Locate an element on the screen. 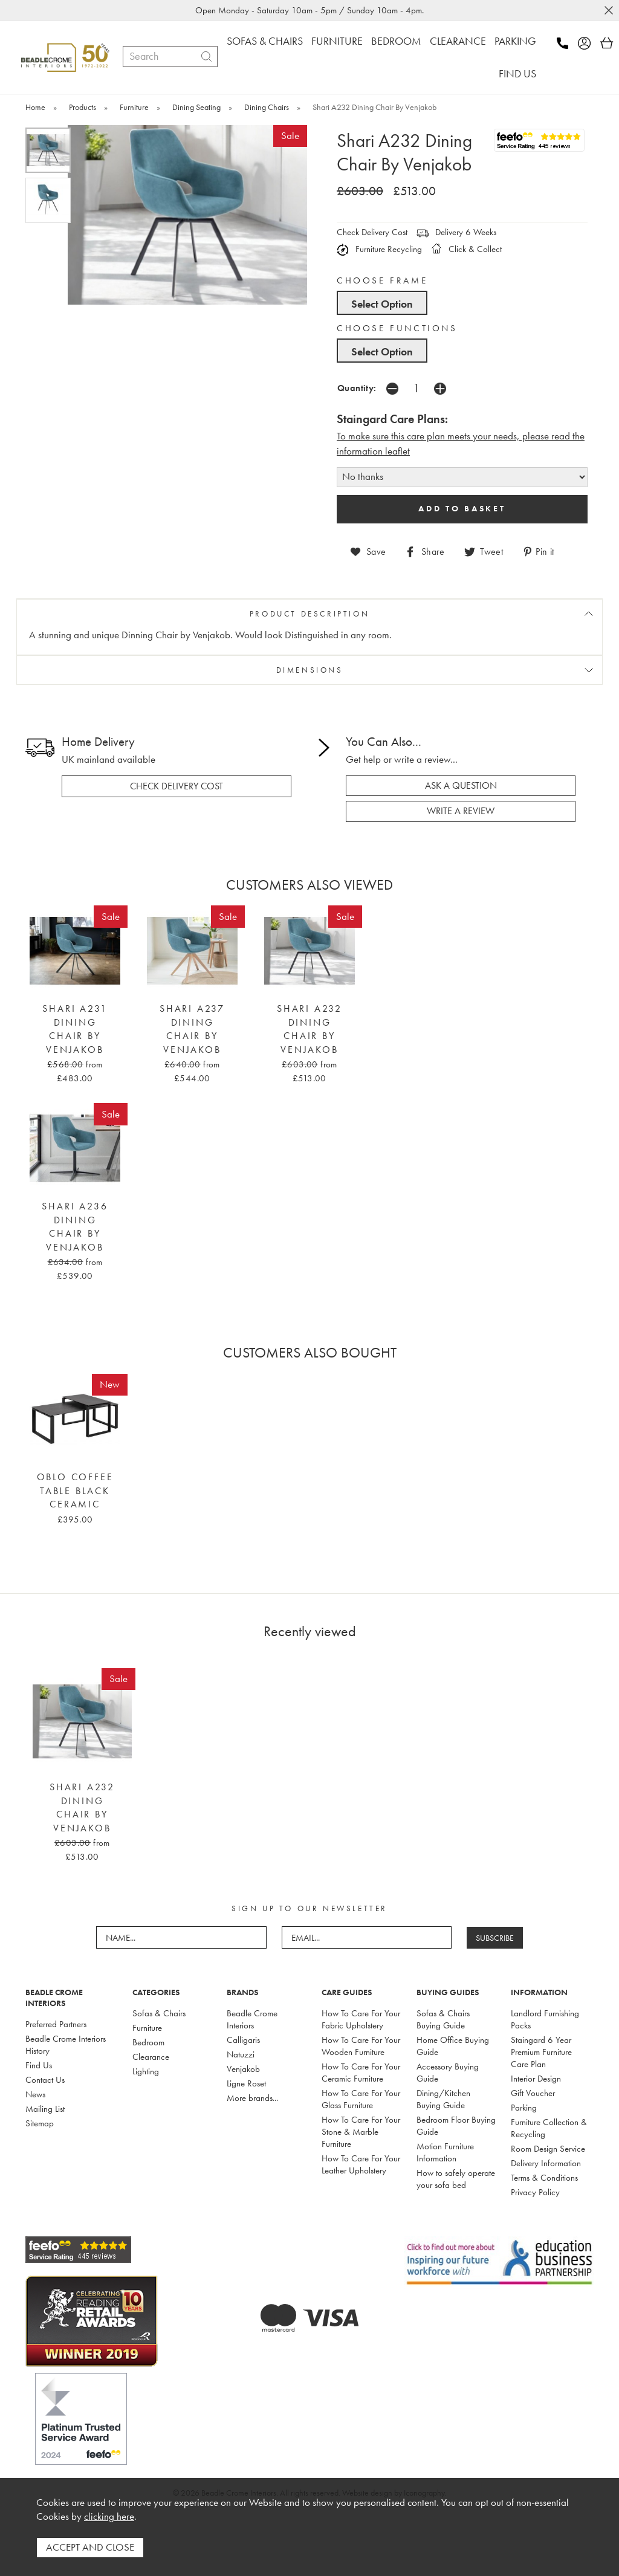 This screenshot has width=619, height=2576. check delivery cost is located at coordinates (176, 786).